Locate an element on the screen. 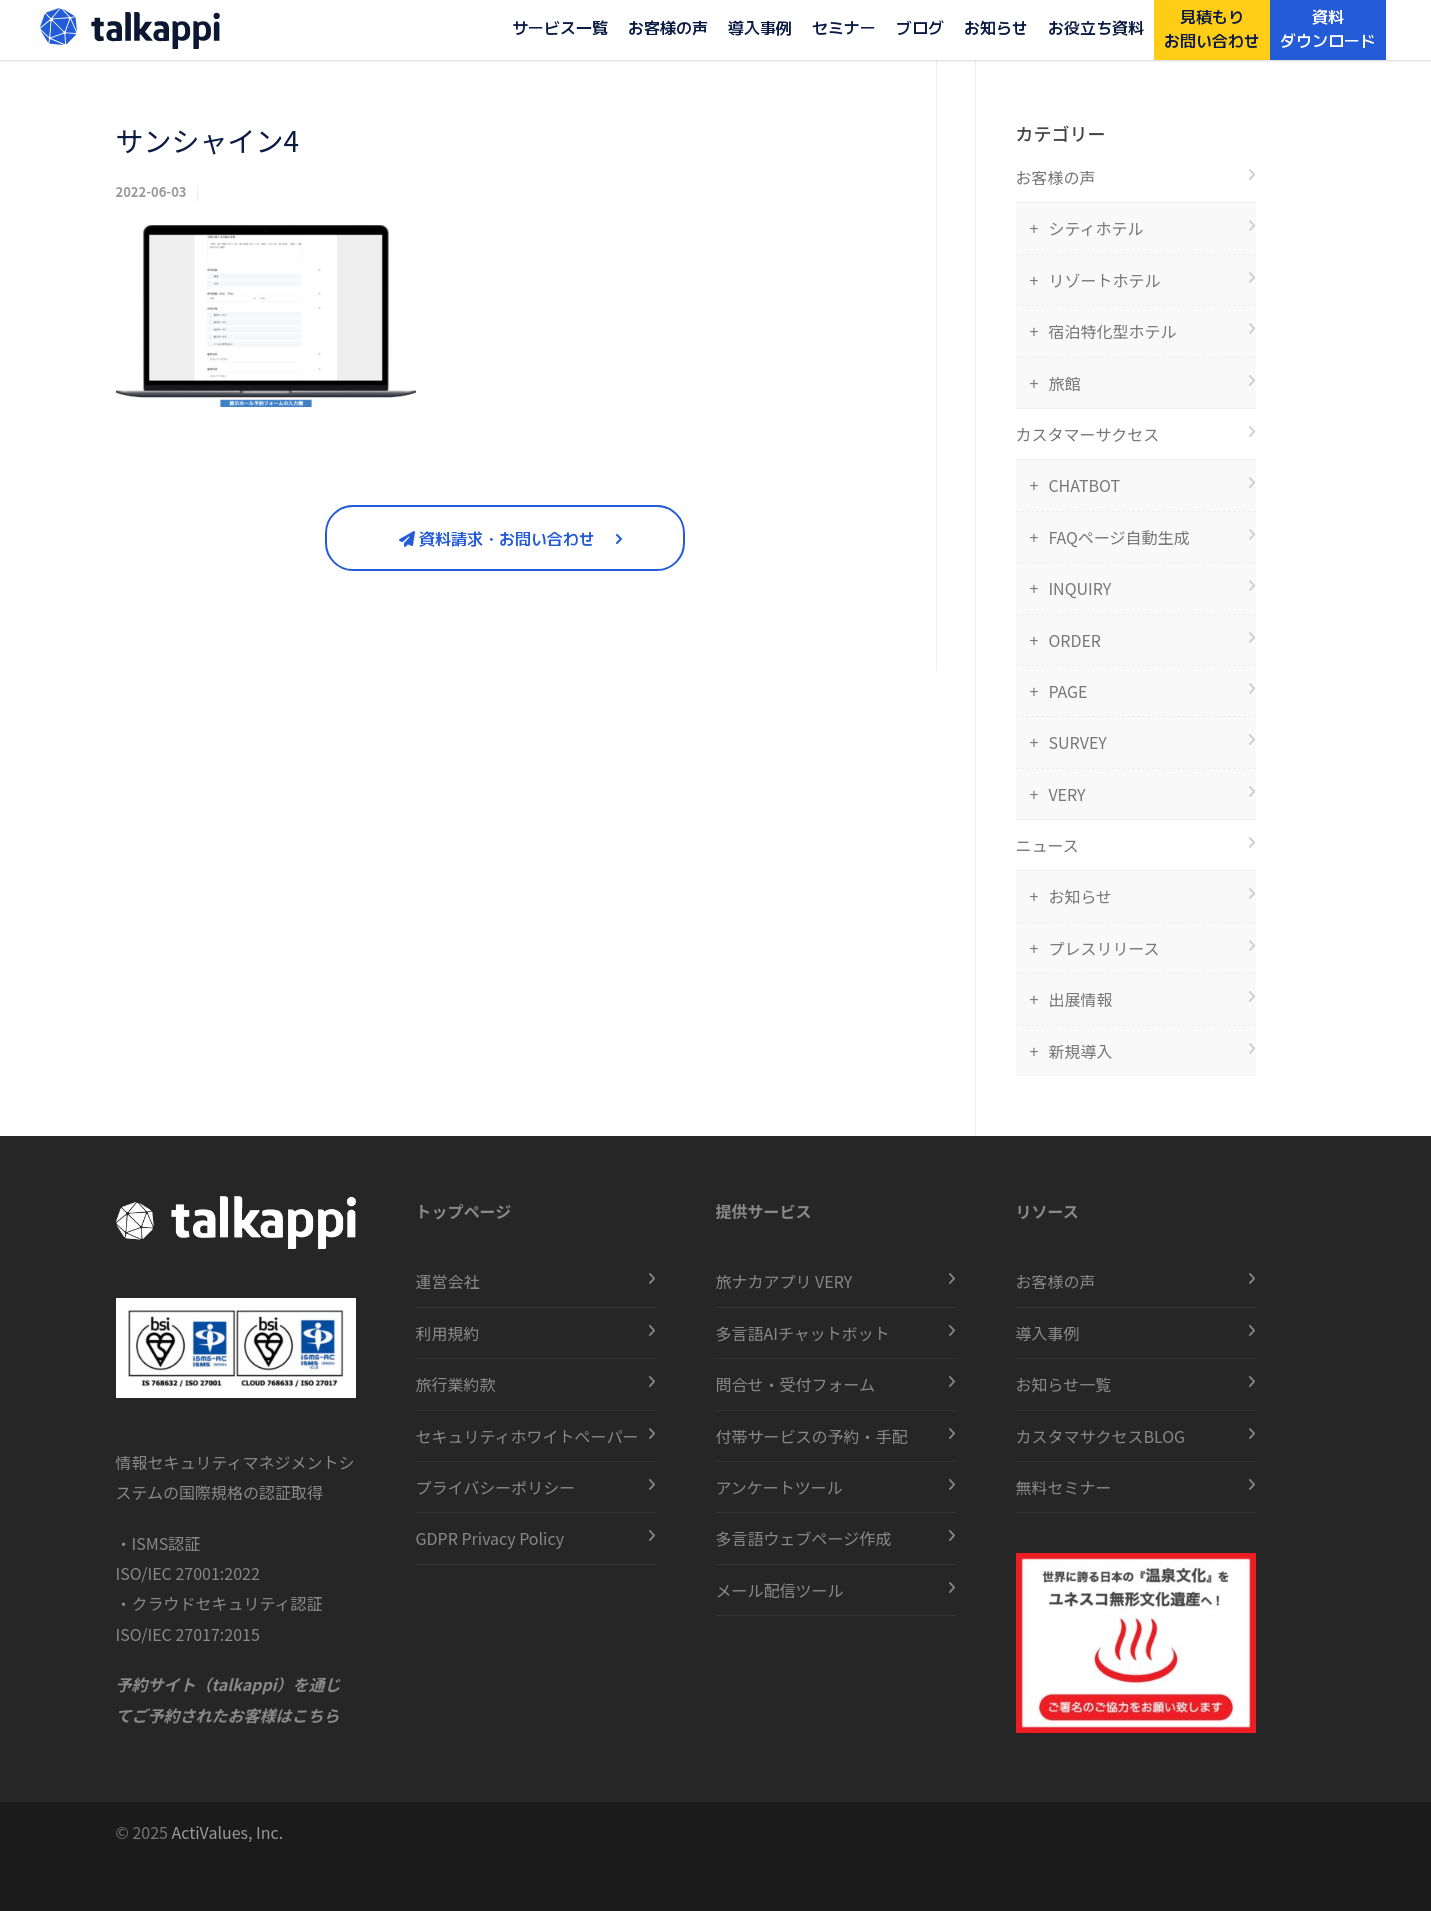  FAQページ自動生成 is located at coordinates (1118, 537).